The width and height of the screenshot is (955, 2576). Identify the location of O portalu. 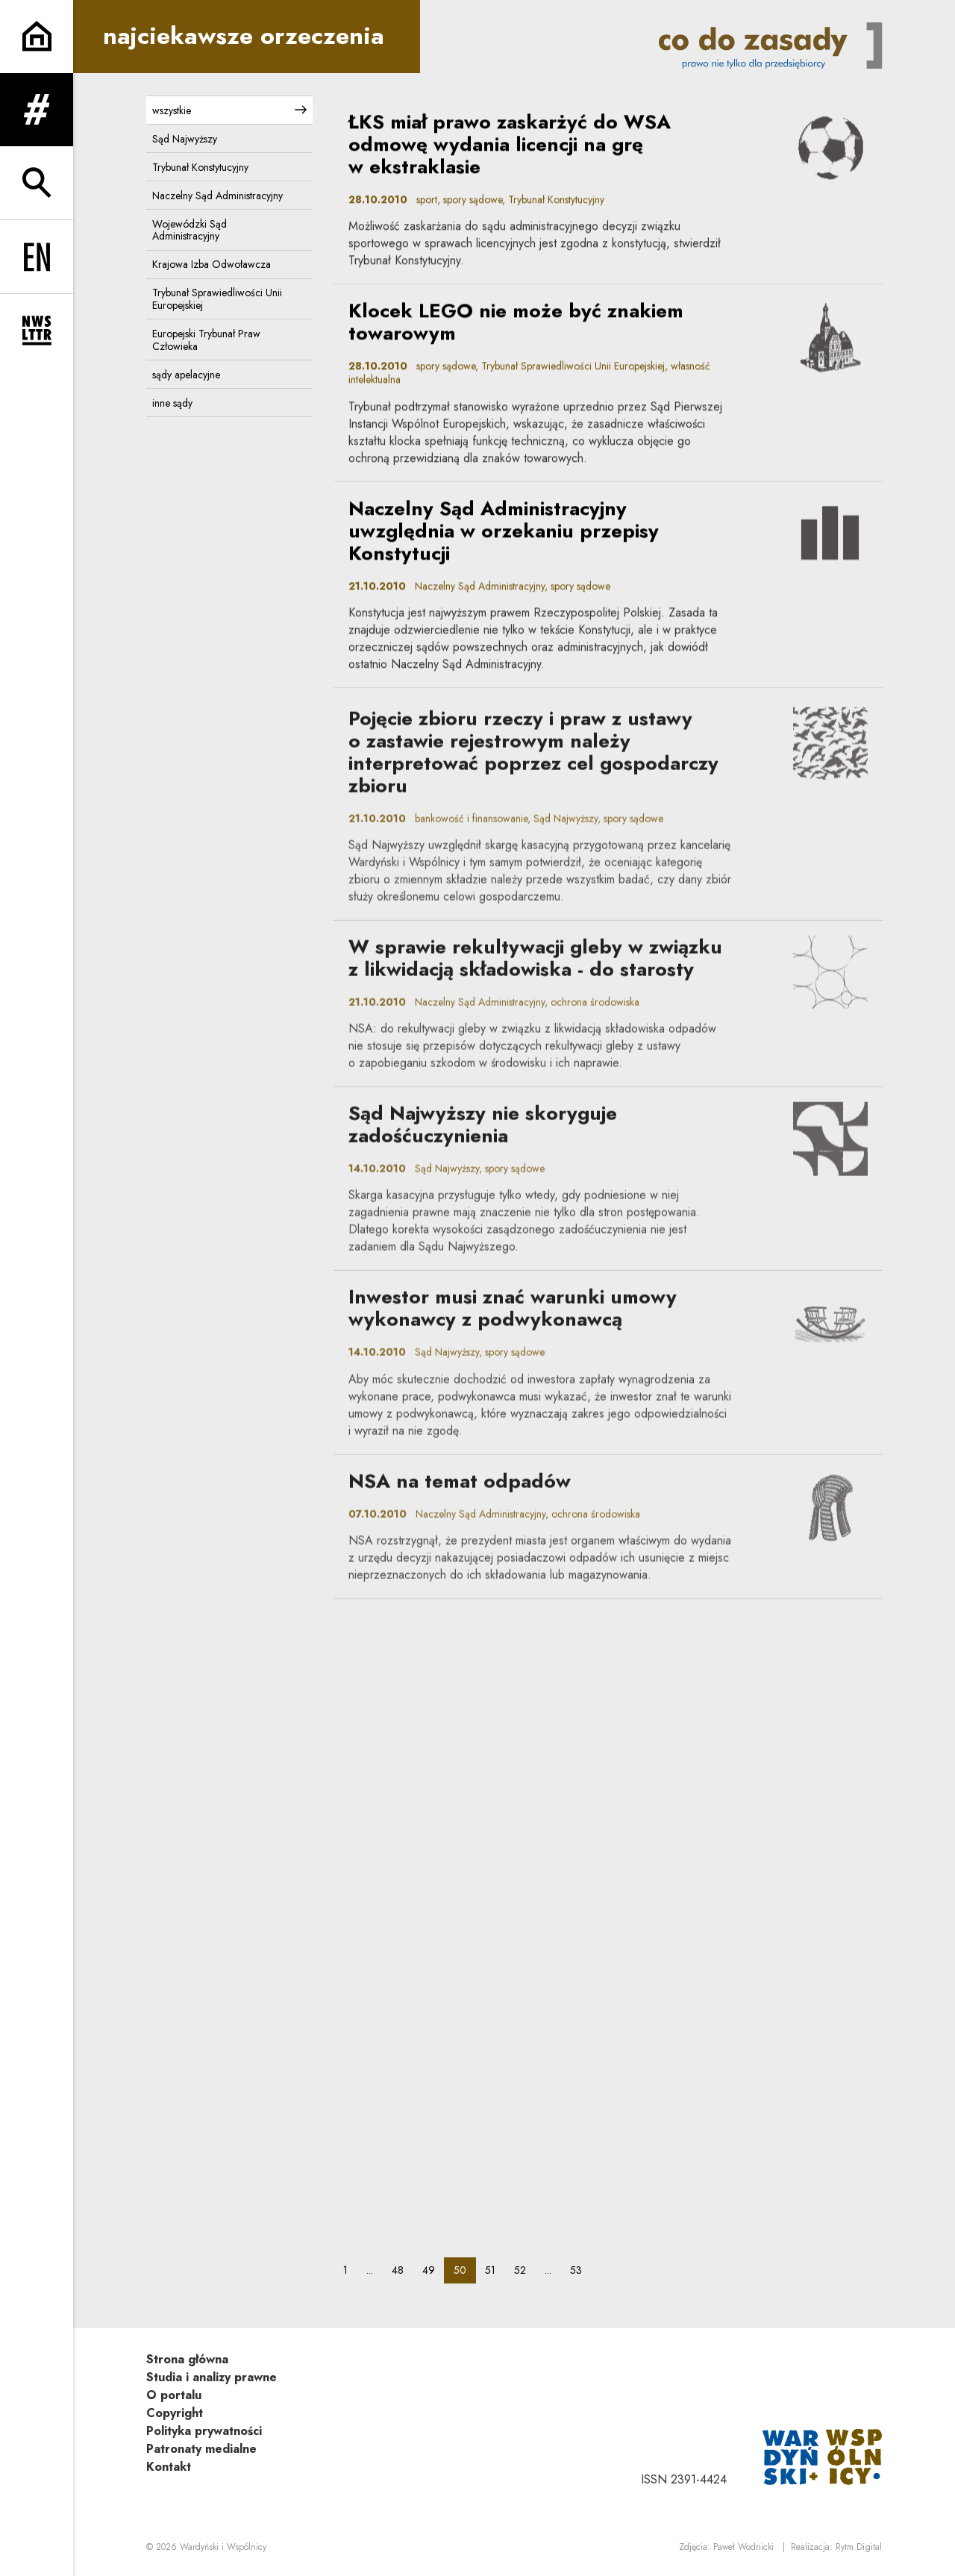
(173, 2395).